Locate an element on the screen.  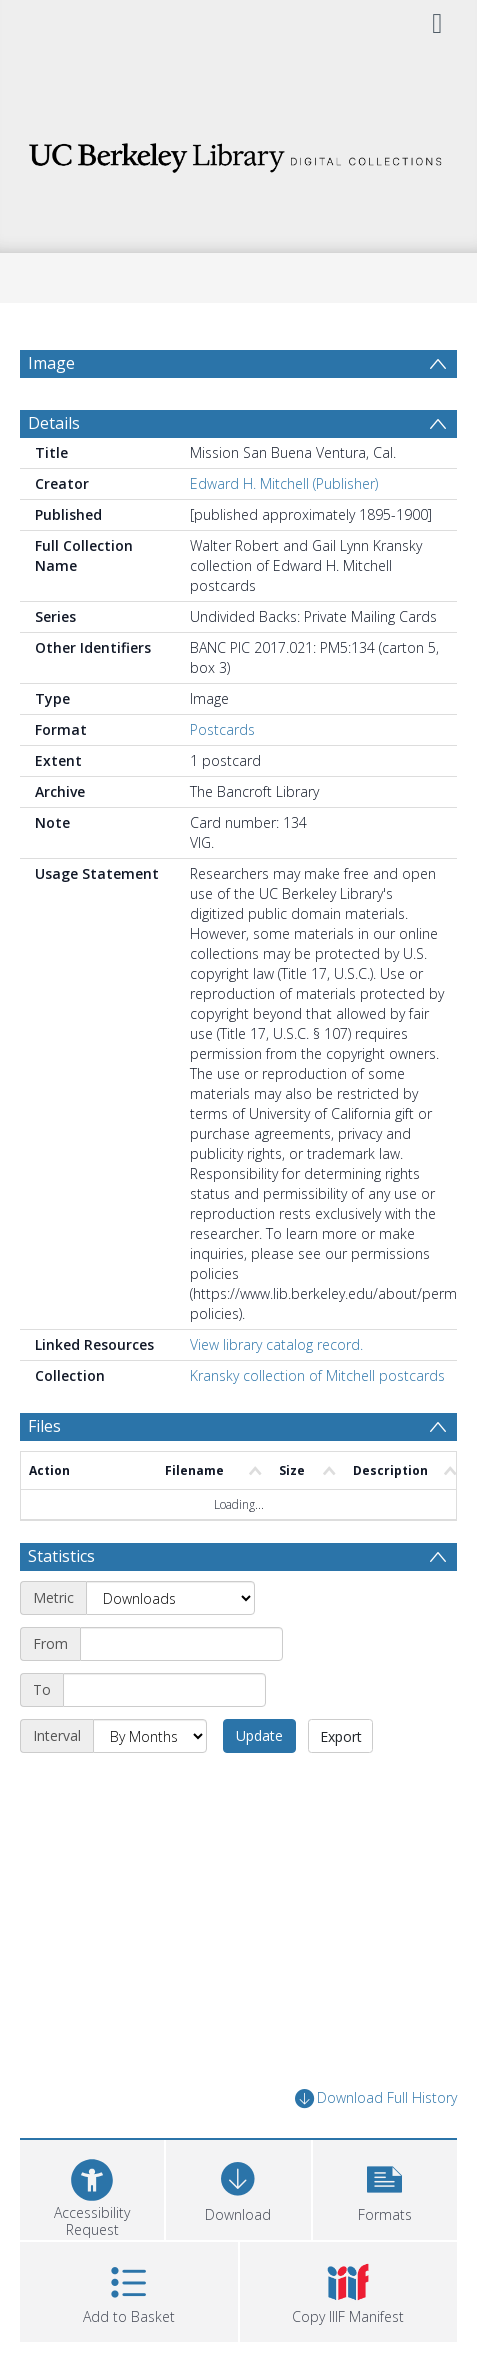
[End date] is located at coordinates (164, 1690).